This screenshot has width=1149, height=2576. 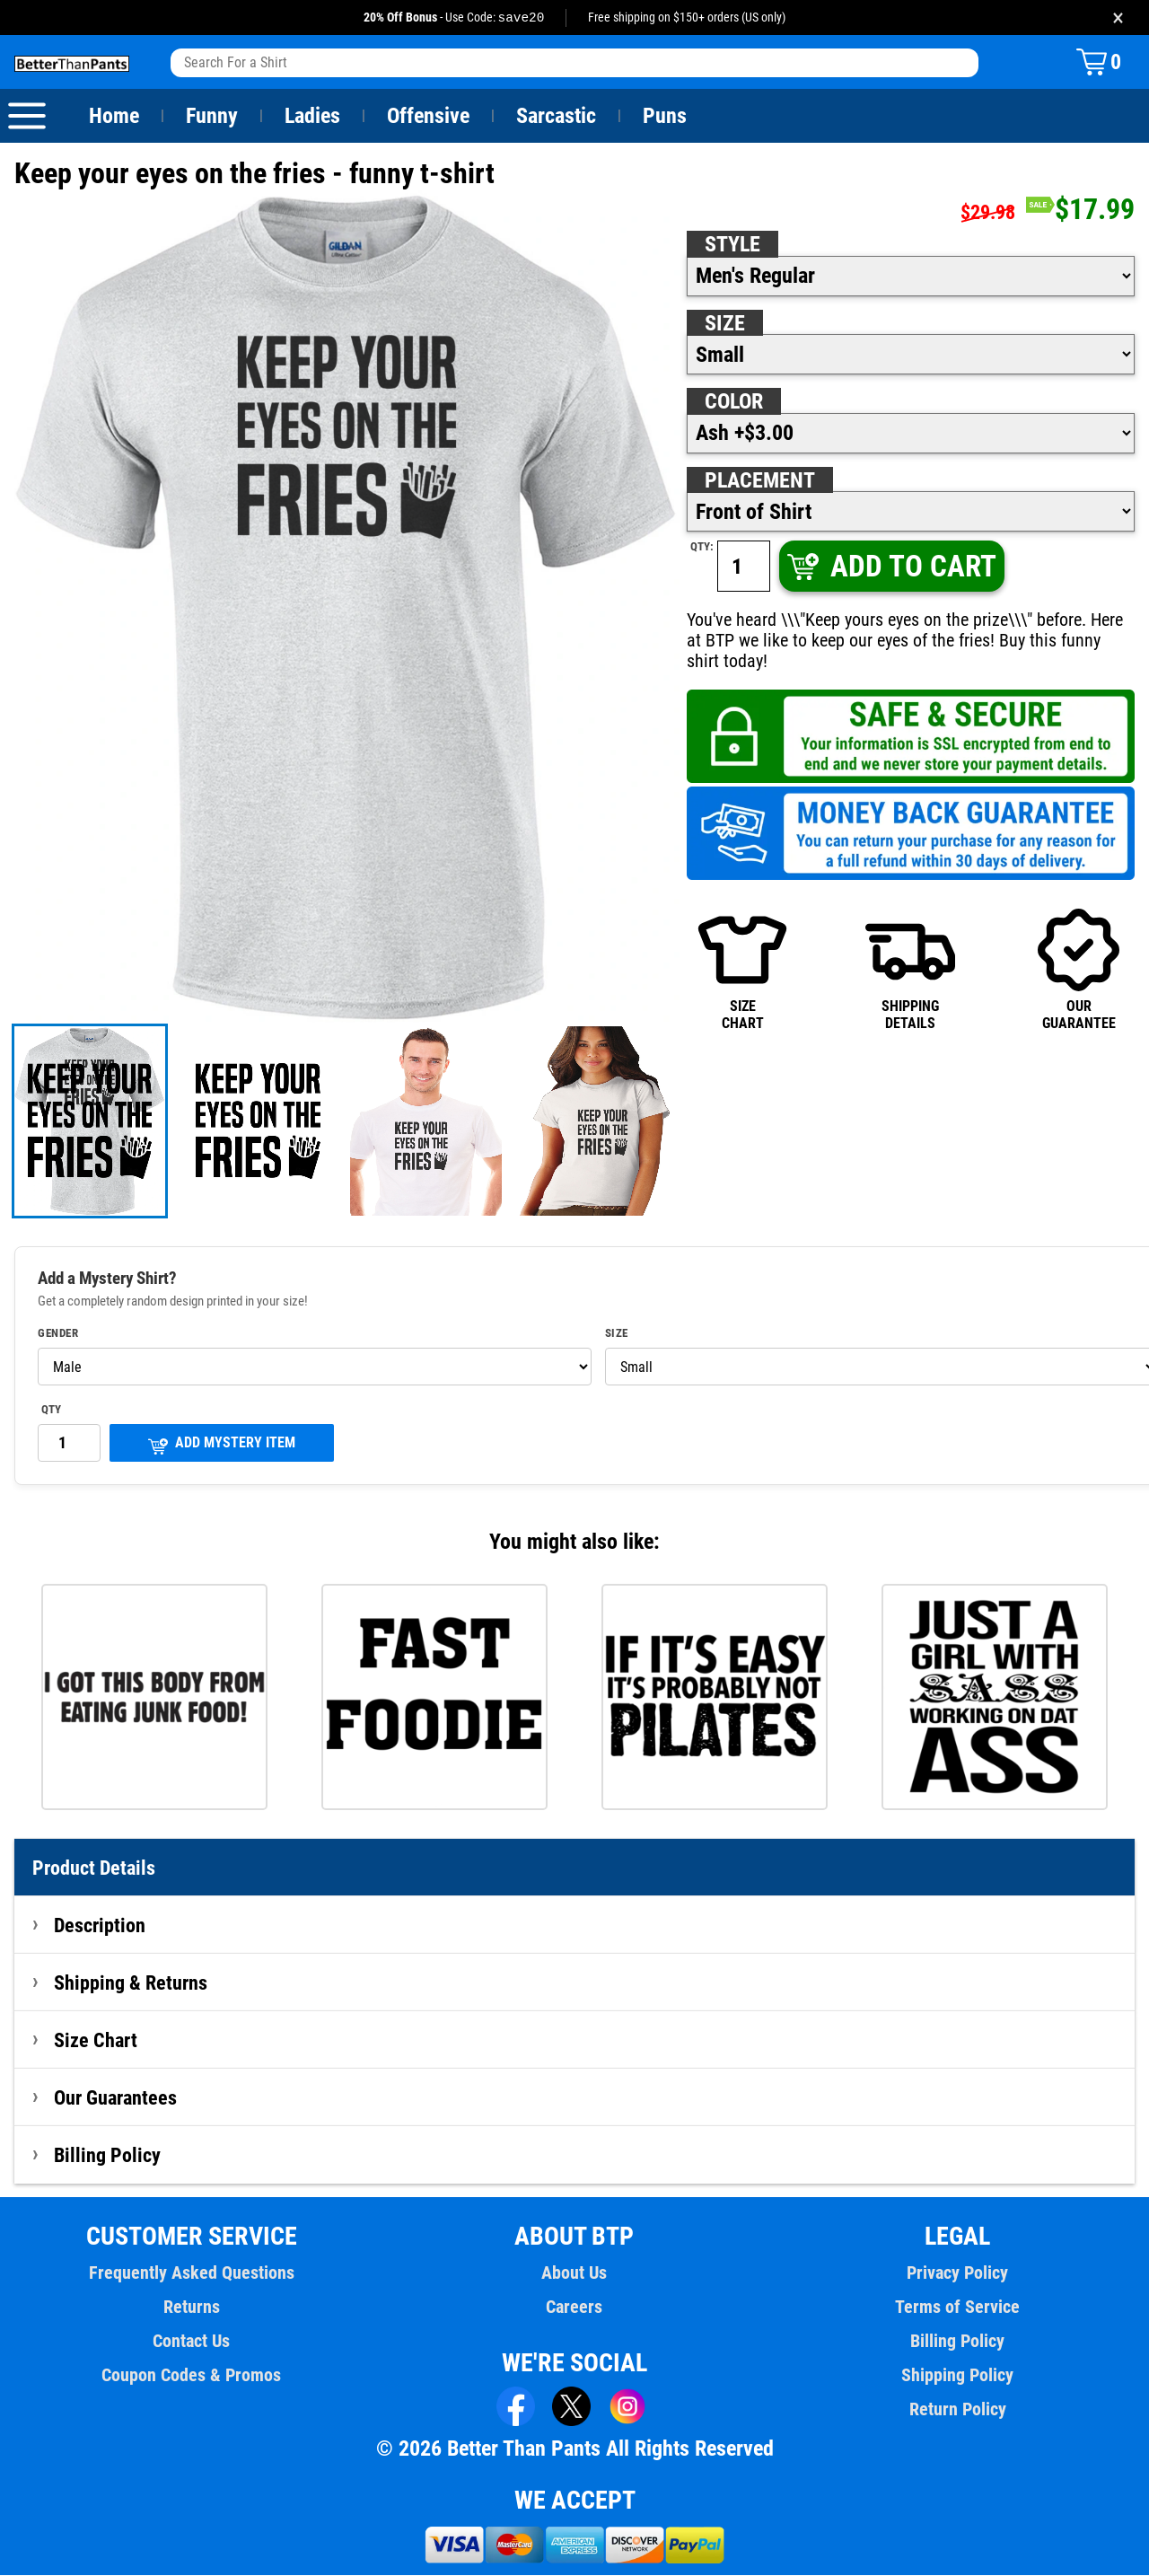 I want to click on Our Guarantees, so click(x=116, y=2098).